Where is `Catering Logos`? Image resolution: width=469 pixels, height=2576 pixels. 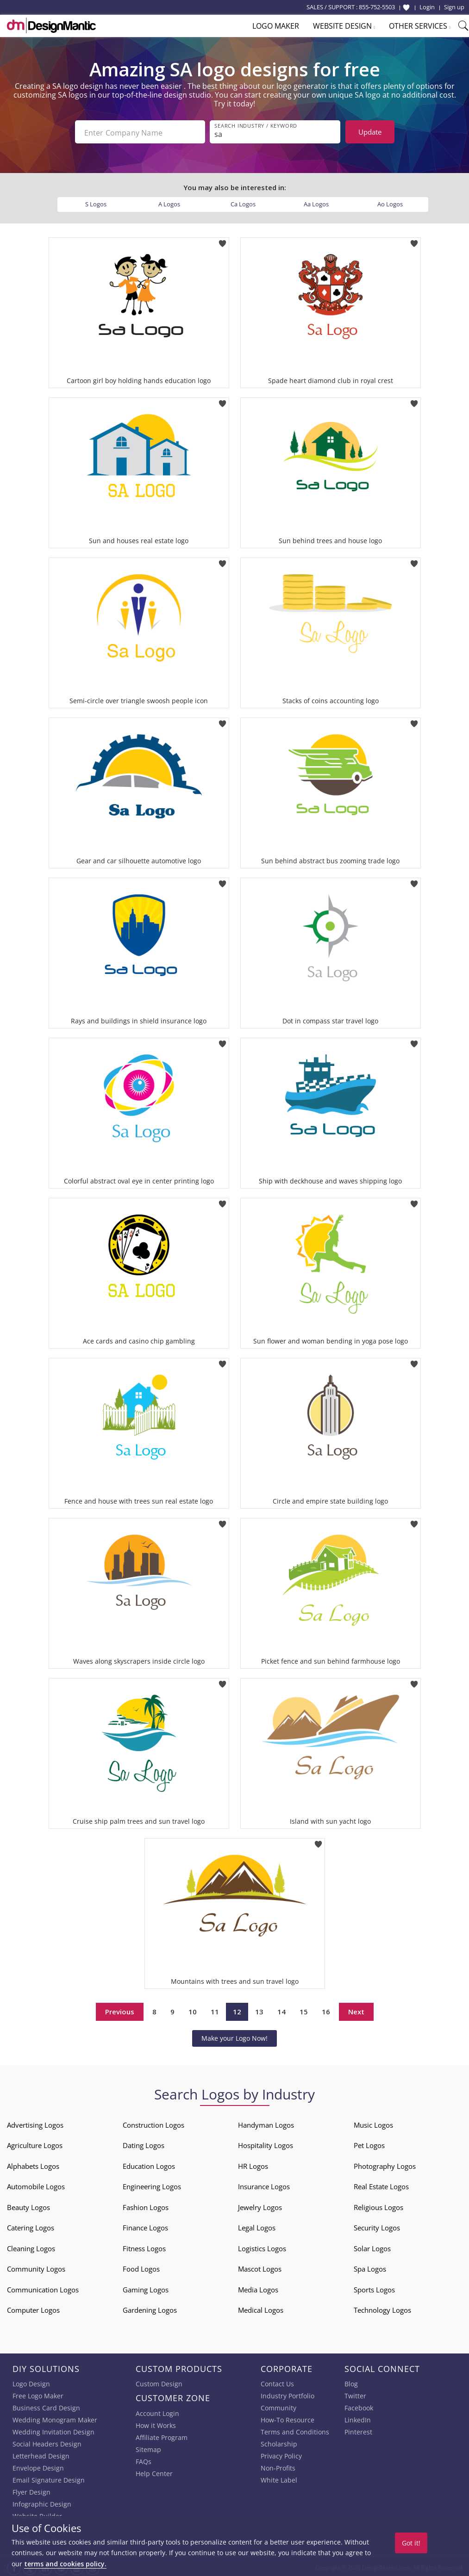 Catering Logos is located at coordinates (30, 2225).